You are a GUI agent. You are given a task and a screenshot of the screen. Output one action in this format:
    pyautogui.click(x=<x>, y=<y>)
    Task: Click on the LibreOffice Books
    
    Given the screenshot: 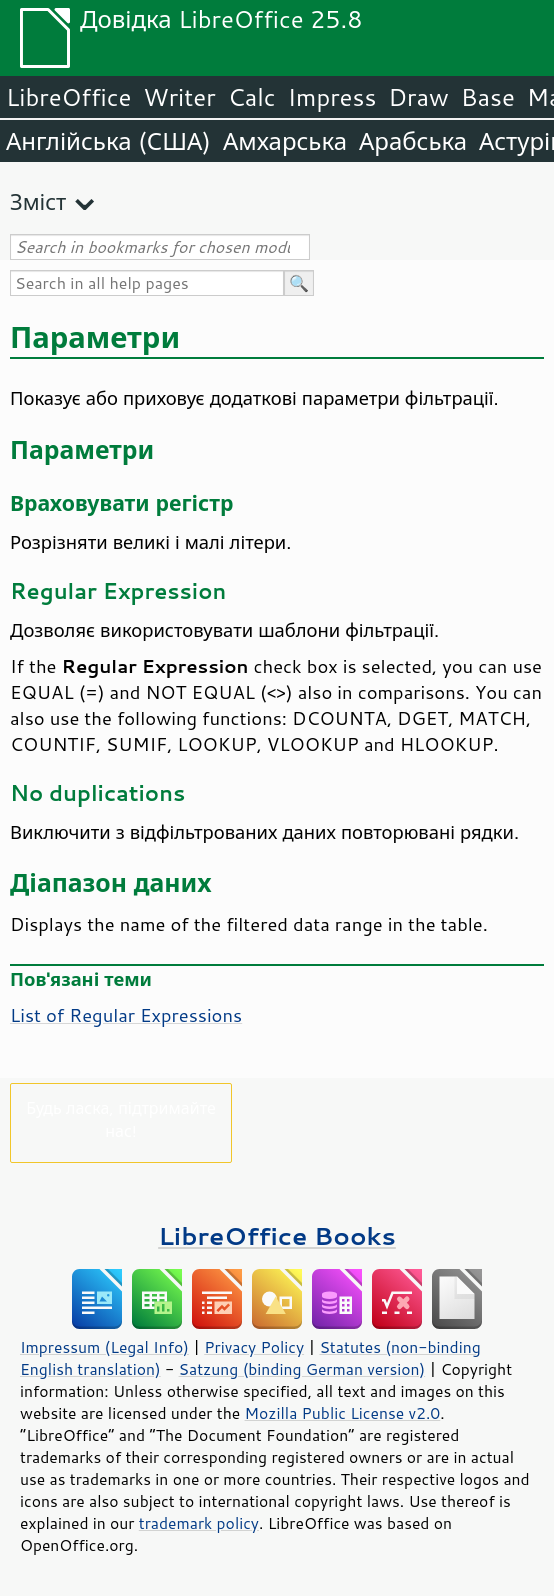 What is the action you would take?
    pyautogui.click(x=277, y=1235)
    